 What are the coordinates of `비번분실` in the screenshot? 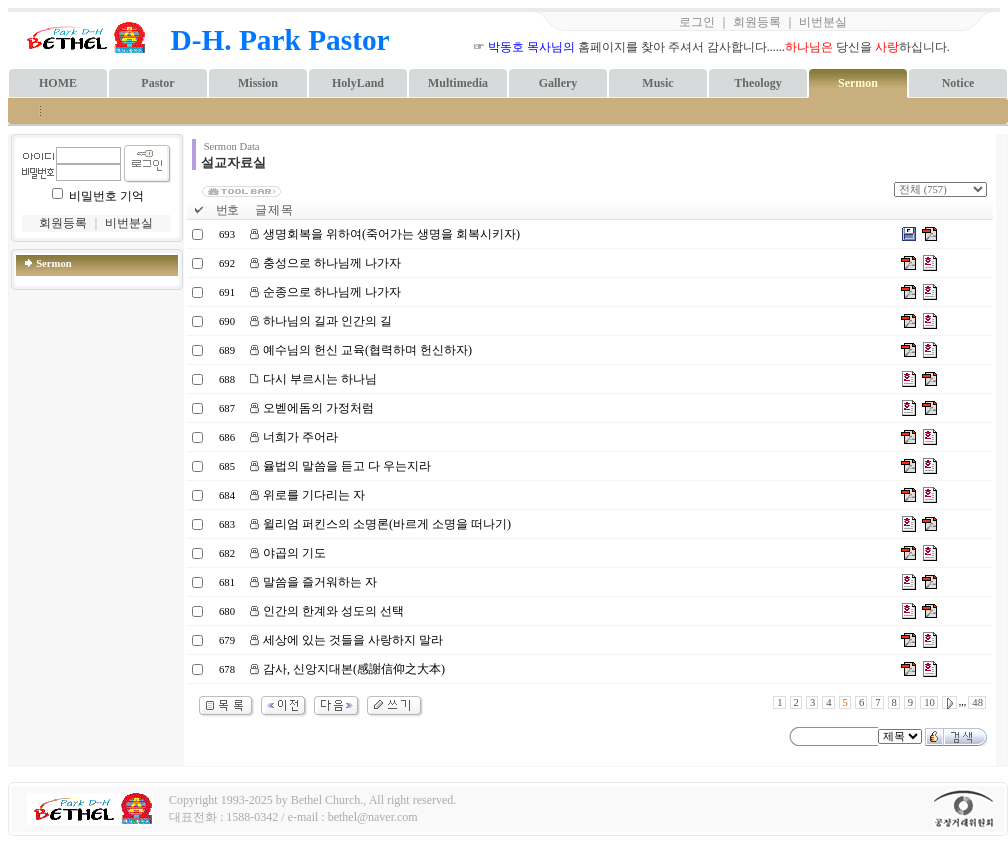 It's located at (823, 22).